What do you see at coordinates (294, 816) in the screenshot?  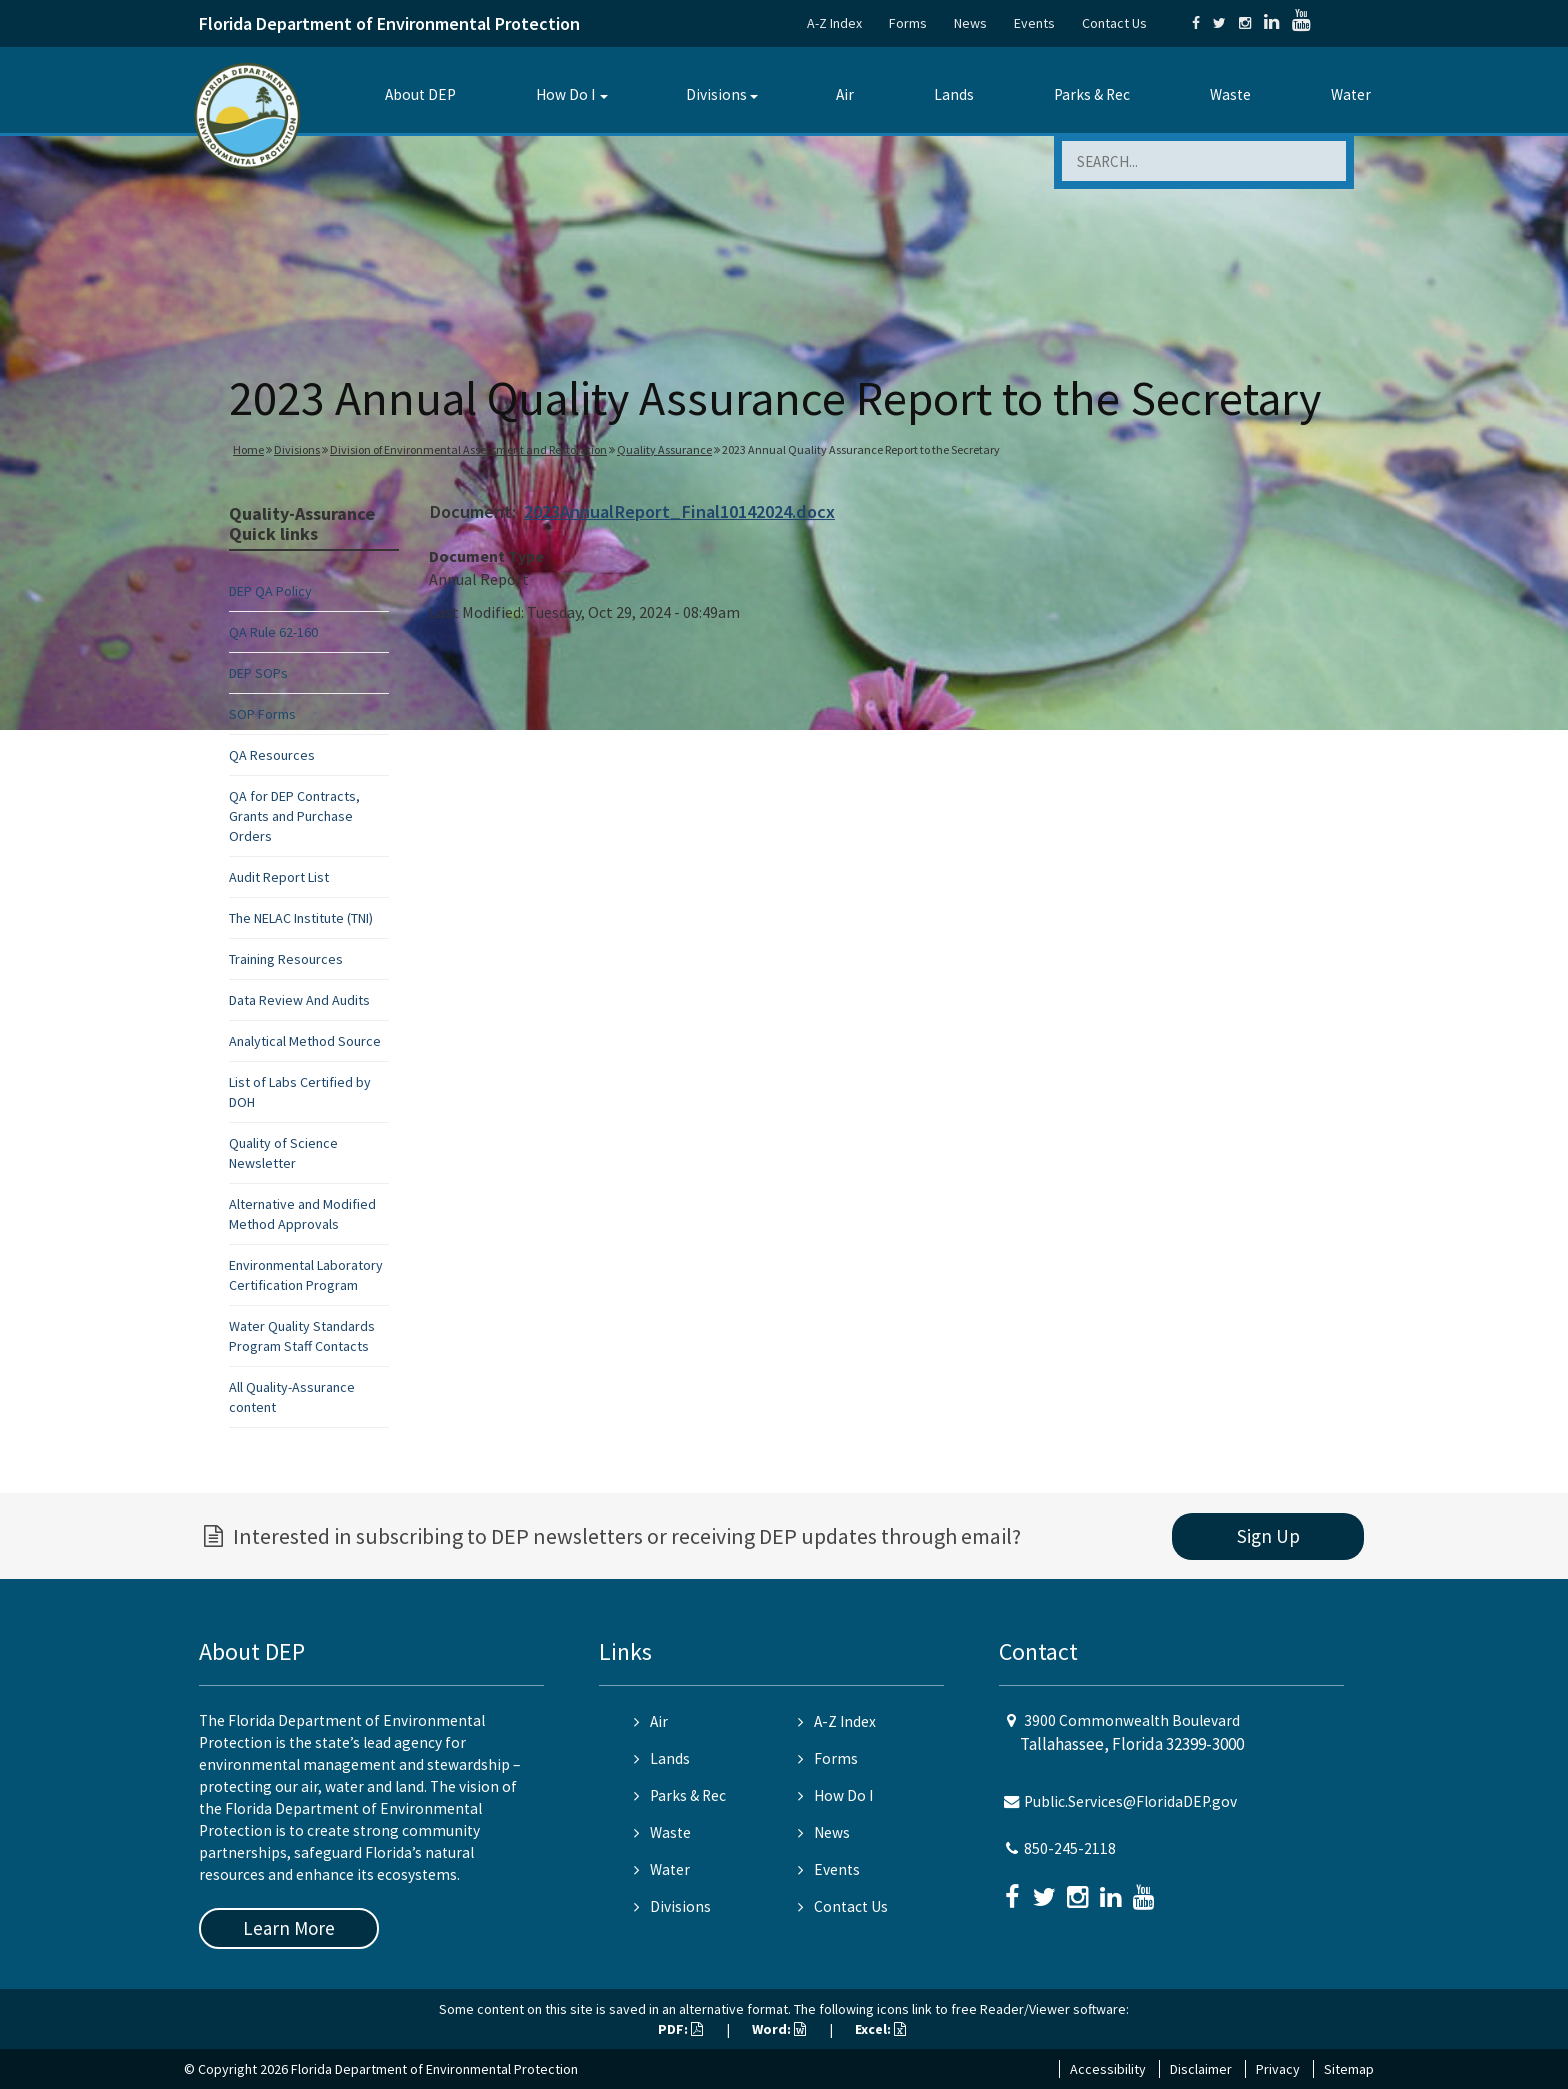 I see `QA for DEP Contracts, Grants and Purchase Orders` at bounding box center [294, 816].